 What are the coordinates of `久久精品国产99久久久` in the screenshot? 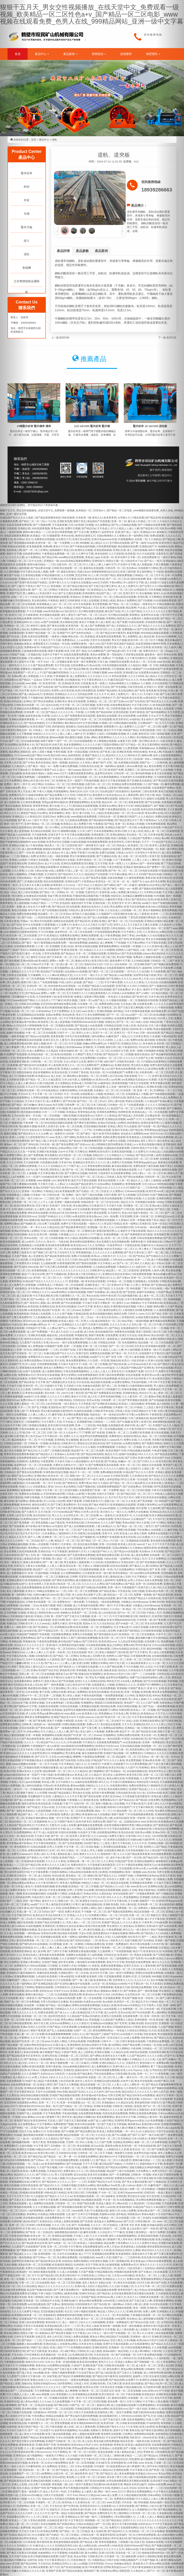 It's located at (155, 1119).